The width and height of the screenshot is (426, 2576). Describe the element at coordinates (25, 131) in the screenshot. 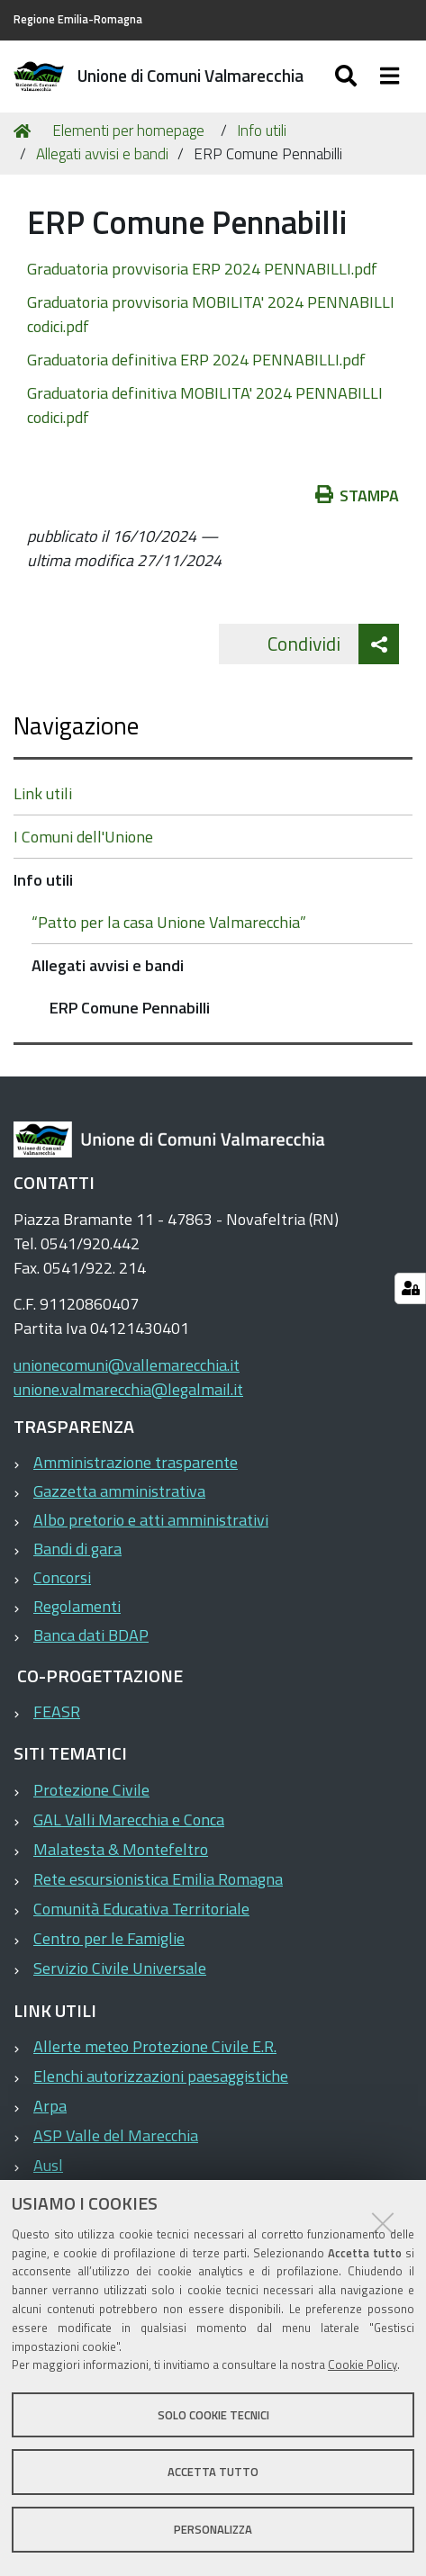

I see `Home` at that location.